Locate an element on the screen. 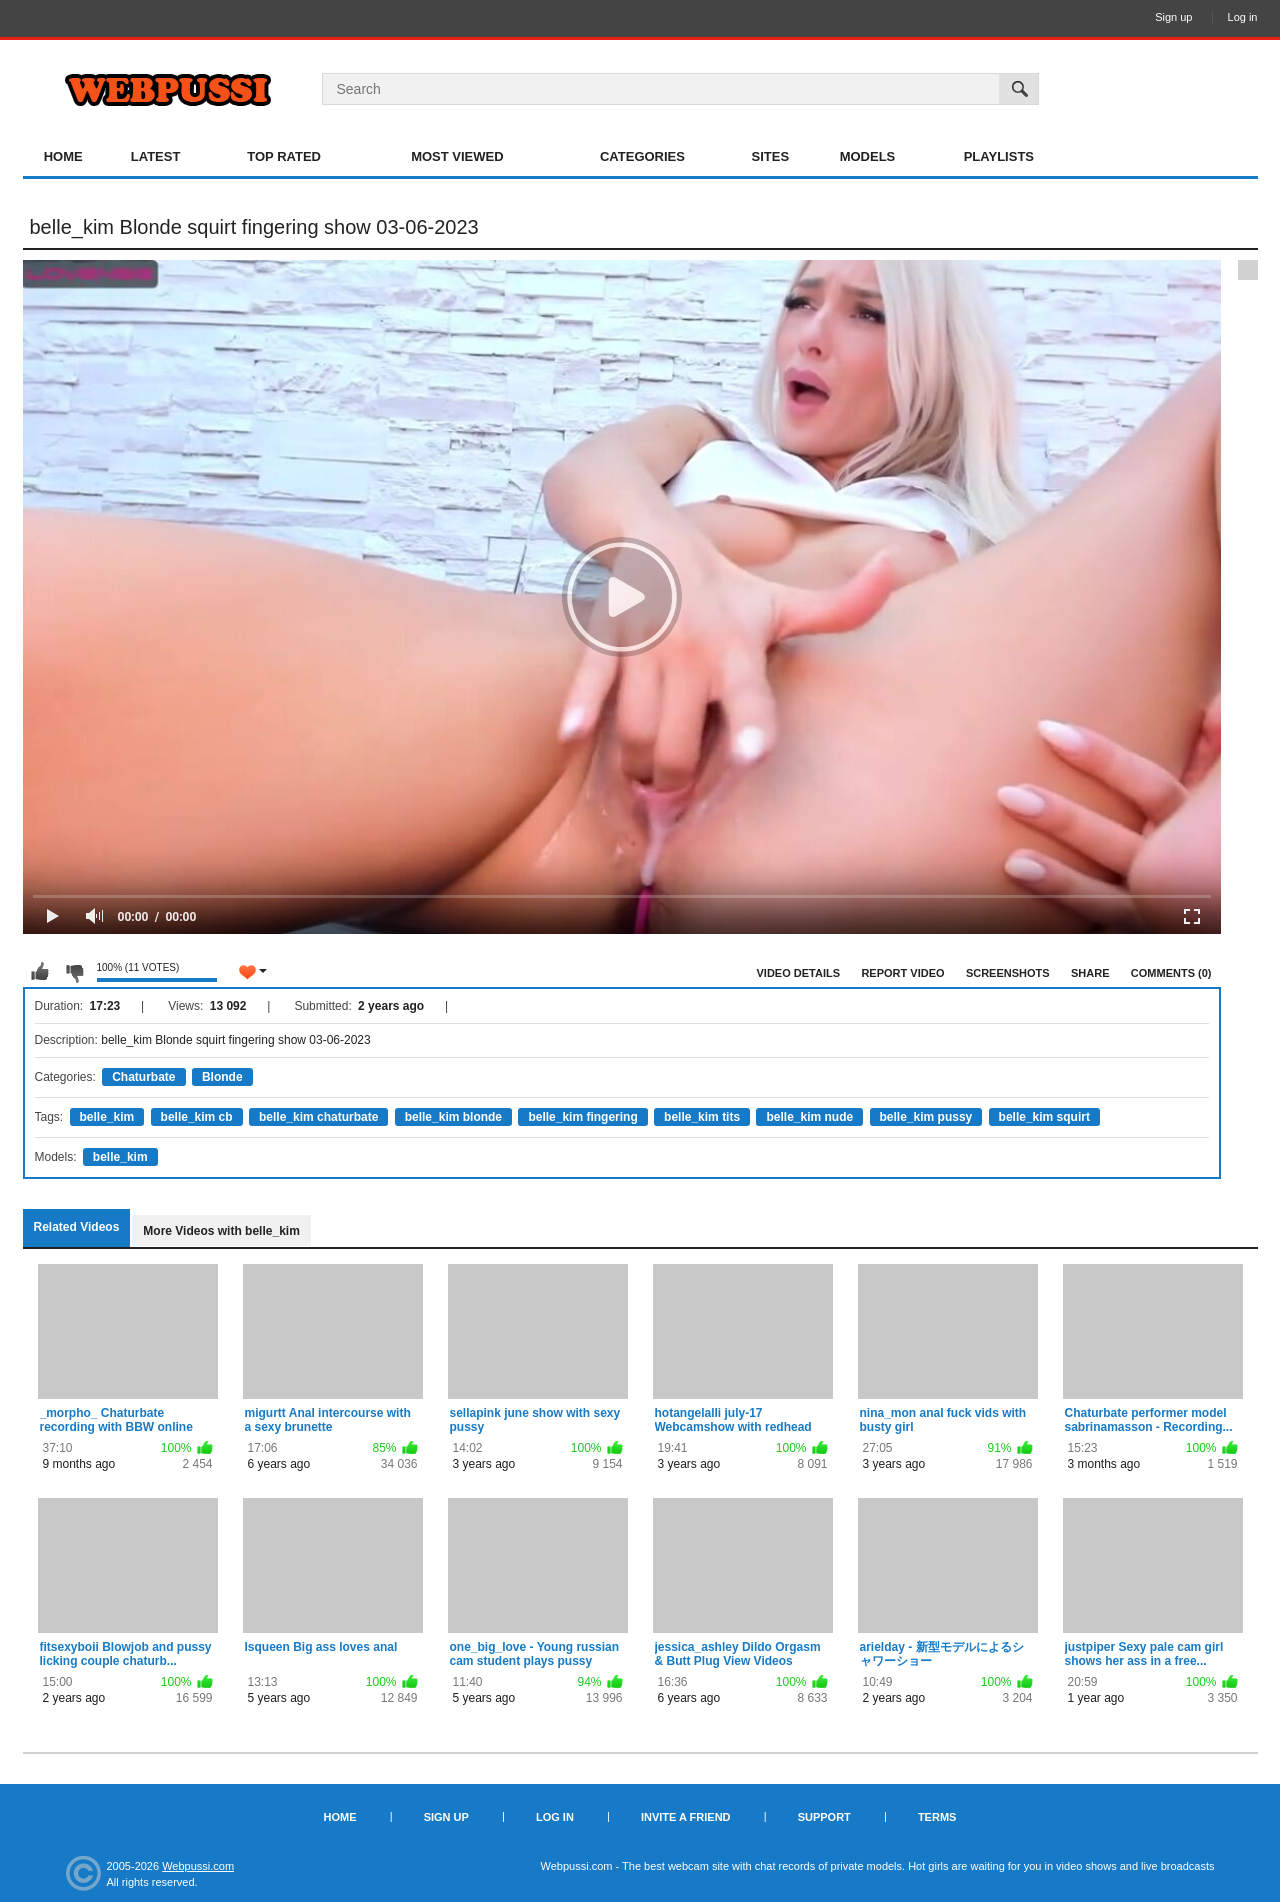 Image resolution: width=1280 pixels, height=1902 pixels. Top Rated is located at coordinates (284, 156).